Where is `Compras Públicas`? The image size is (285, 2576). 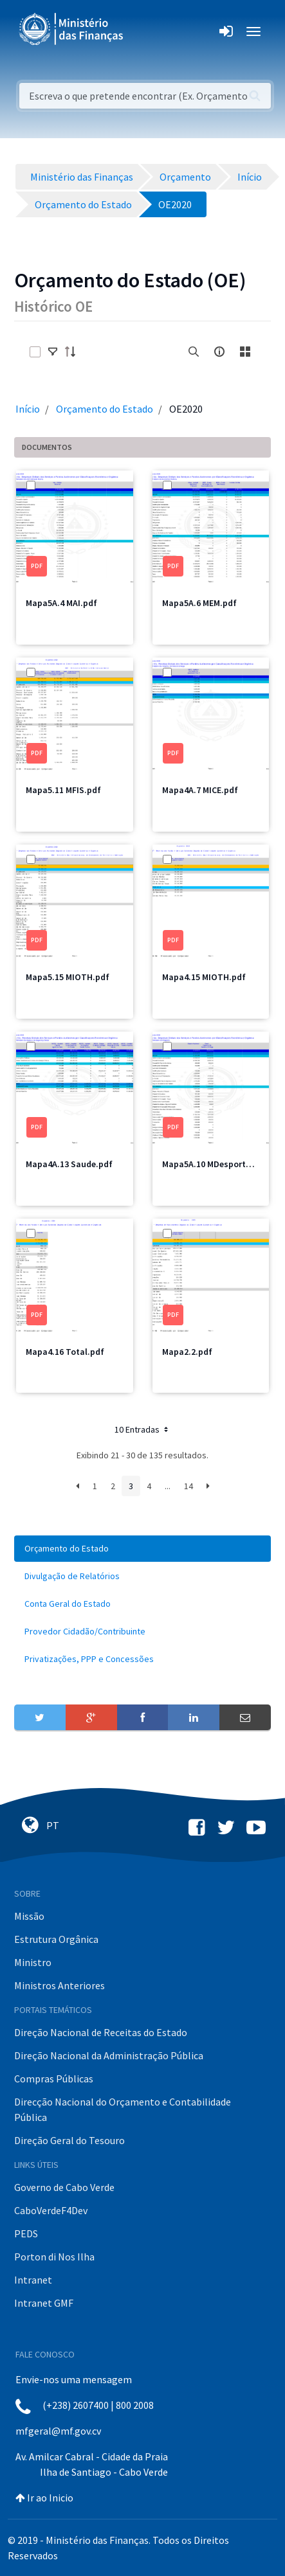 Compras Públicas is located at coordinates (53, 2078).